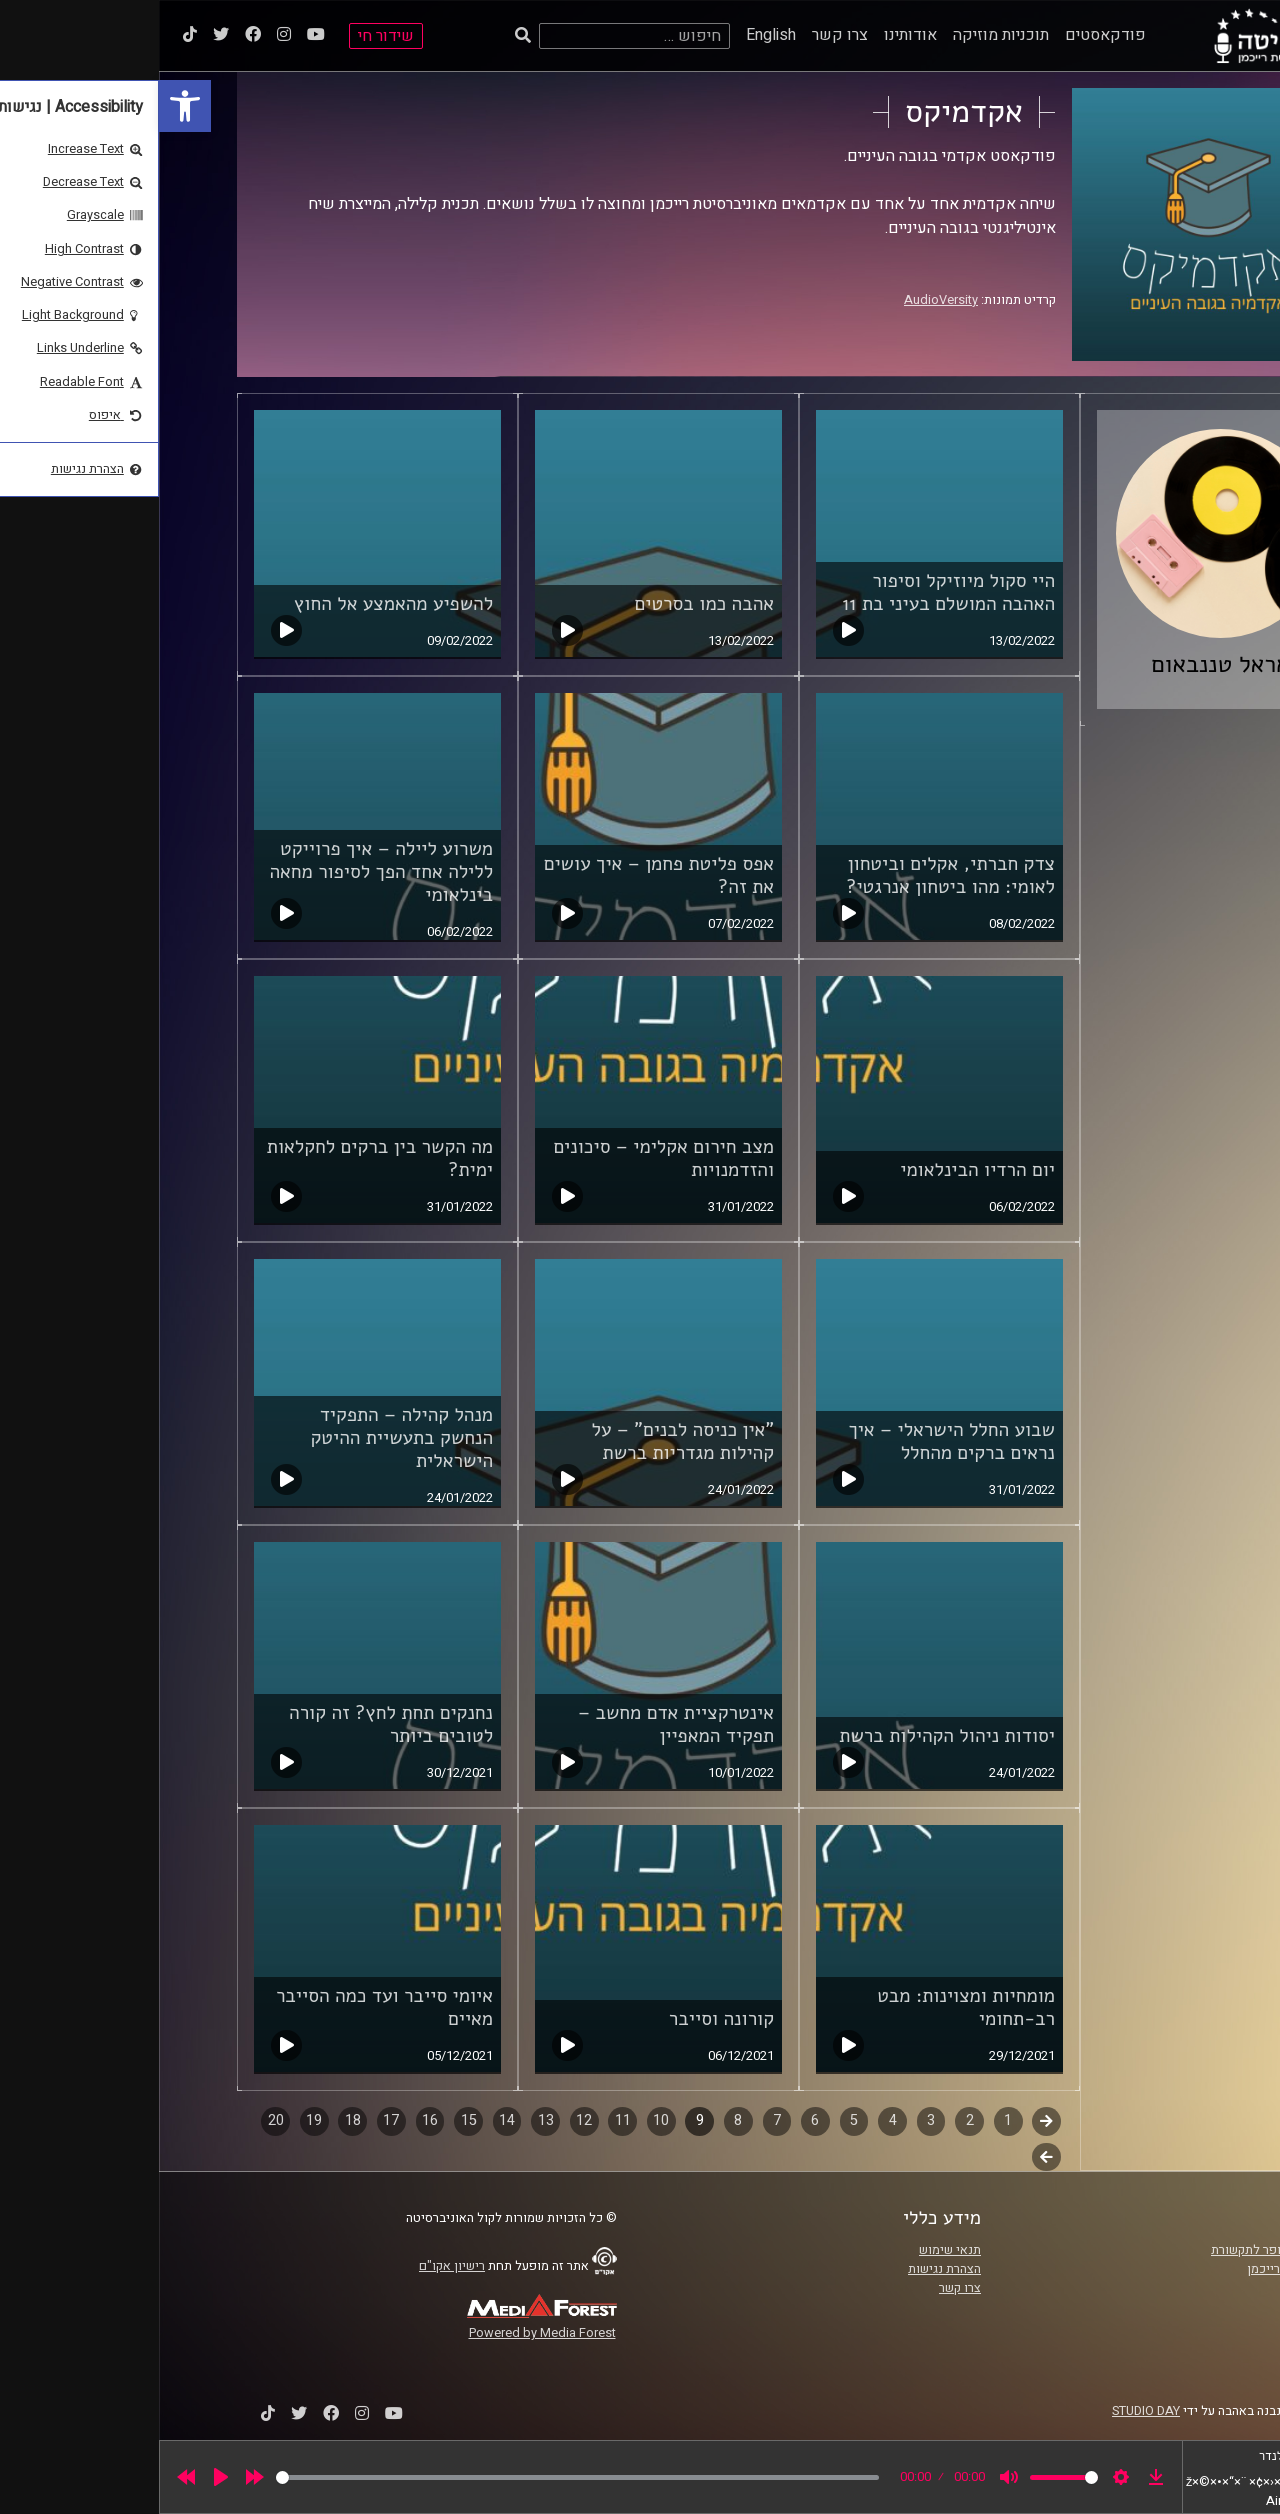 This screenshot has width=1280, height=2514. What do you see at coordinates (811, 2120) in the screenshot?
I see `2 [link]` at bounding box center [811, 2120].